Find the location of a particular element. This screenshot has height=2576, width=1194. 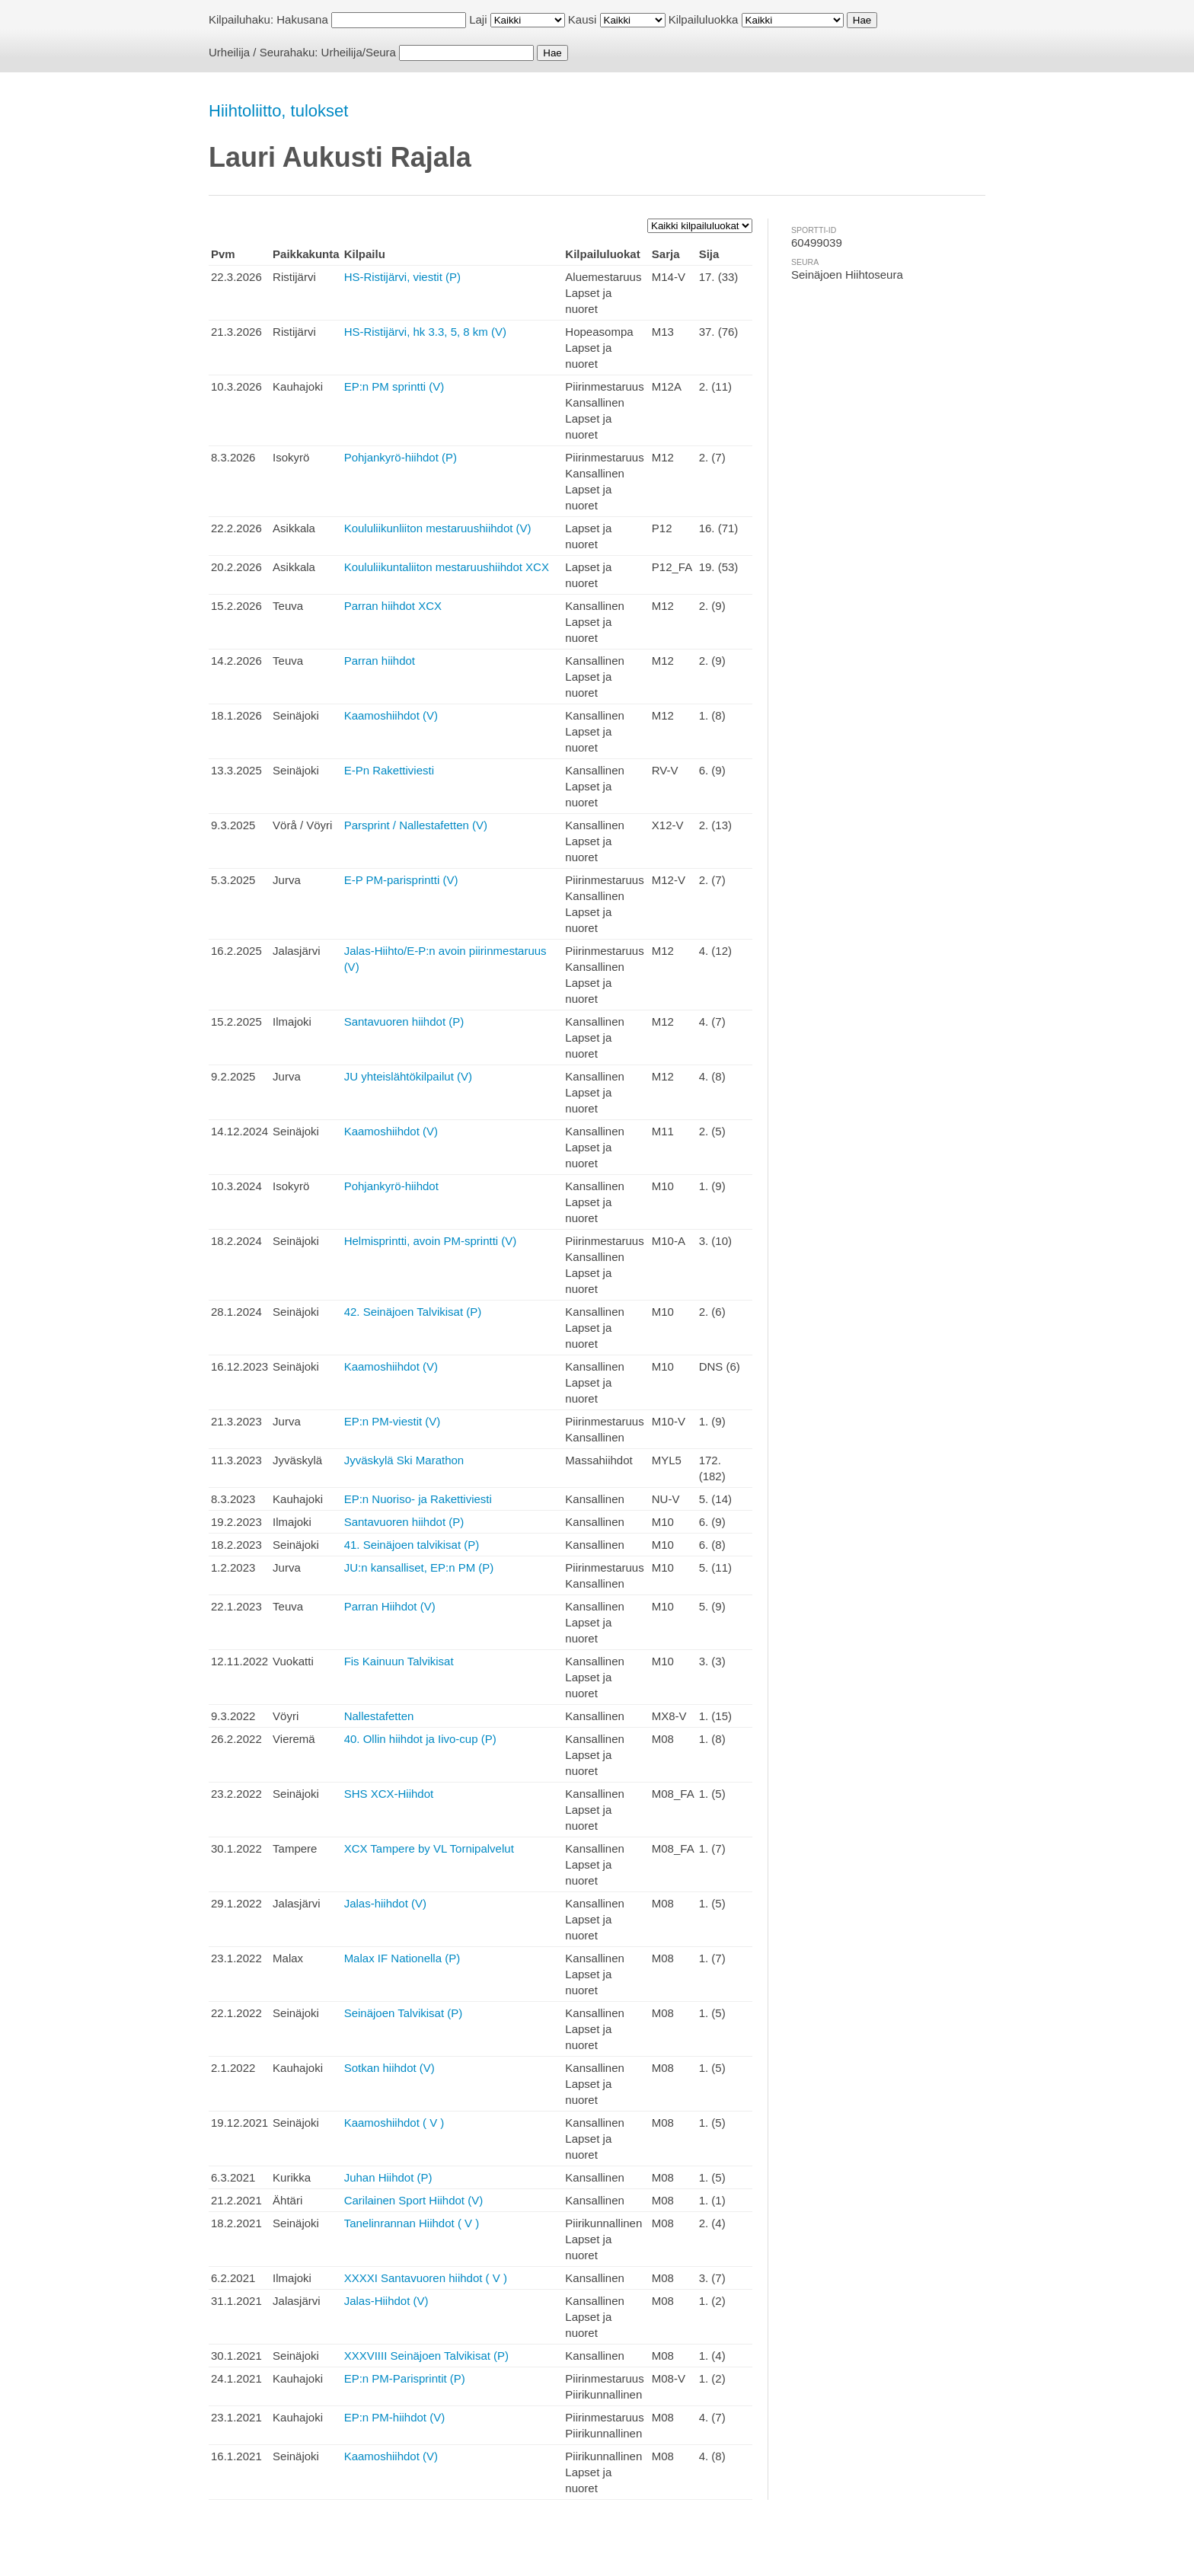

Parran Hiihdot (V) is located at coordinates (390, 1606).